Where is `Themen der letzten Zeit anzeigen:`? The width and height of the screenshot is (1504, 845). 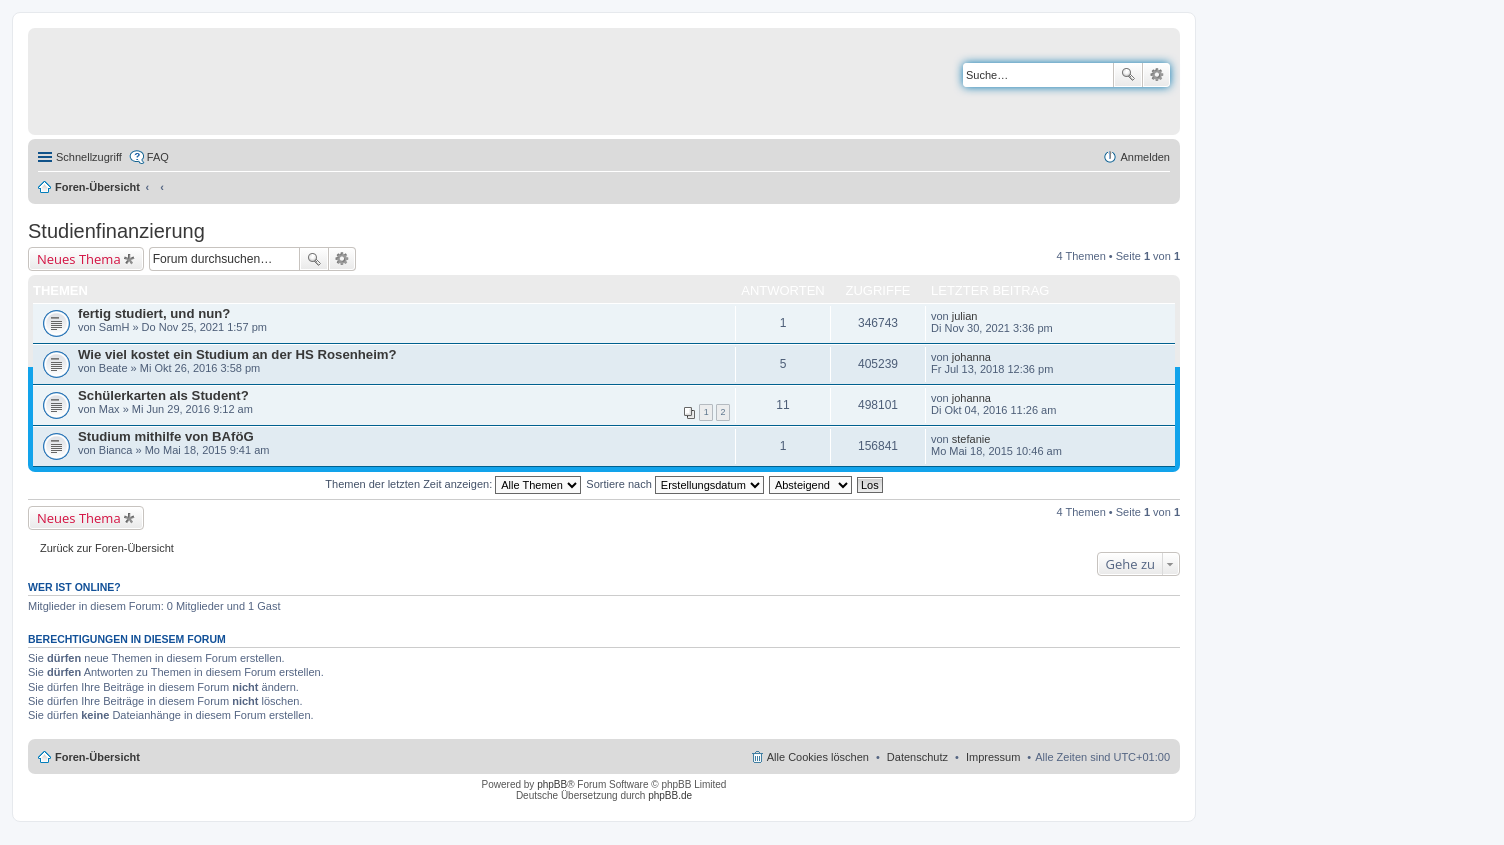 Themen der letzten Zeit anzeigen: is located at coordinates (453, 484).